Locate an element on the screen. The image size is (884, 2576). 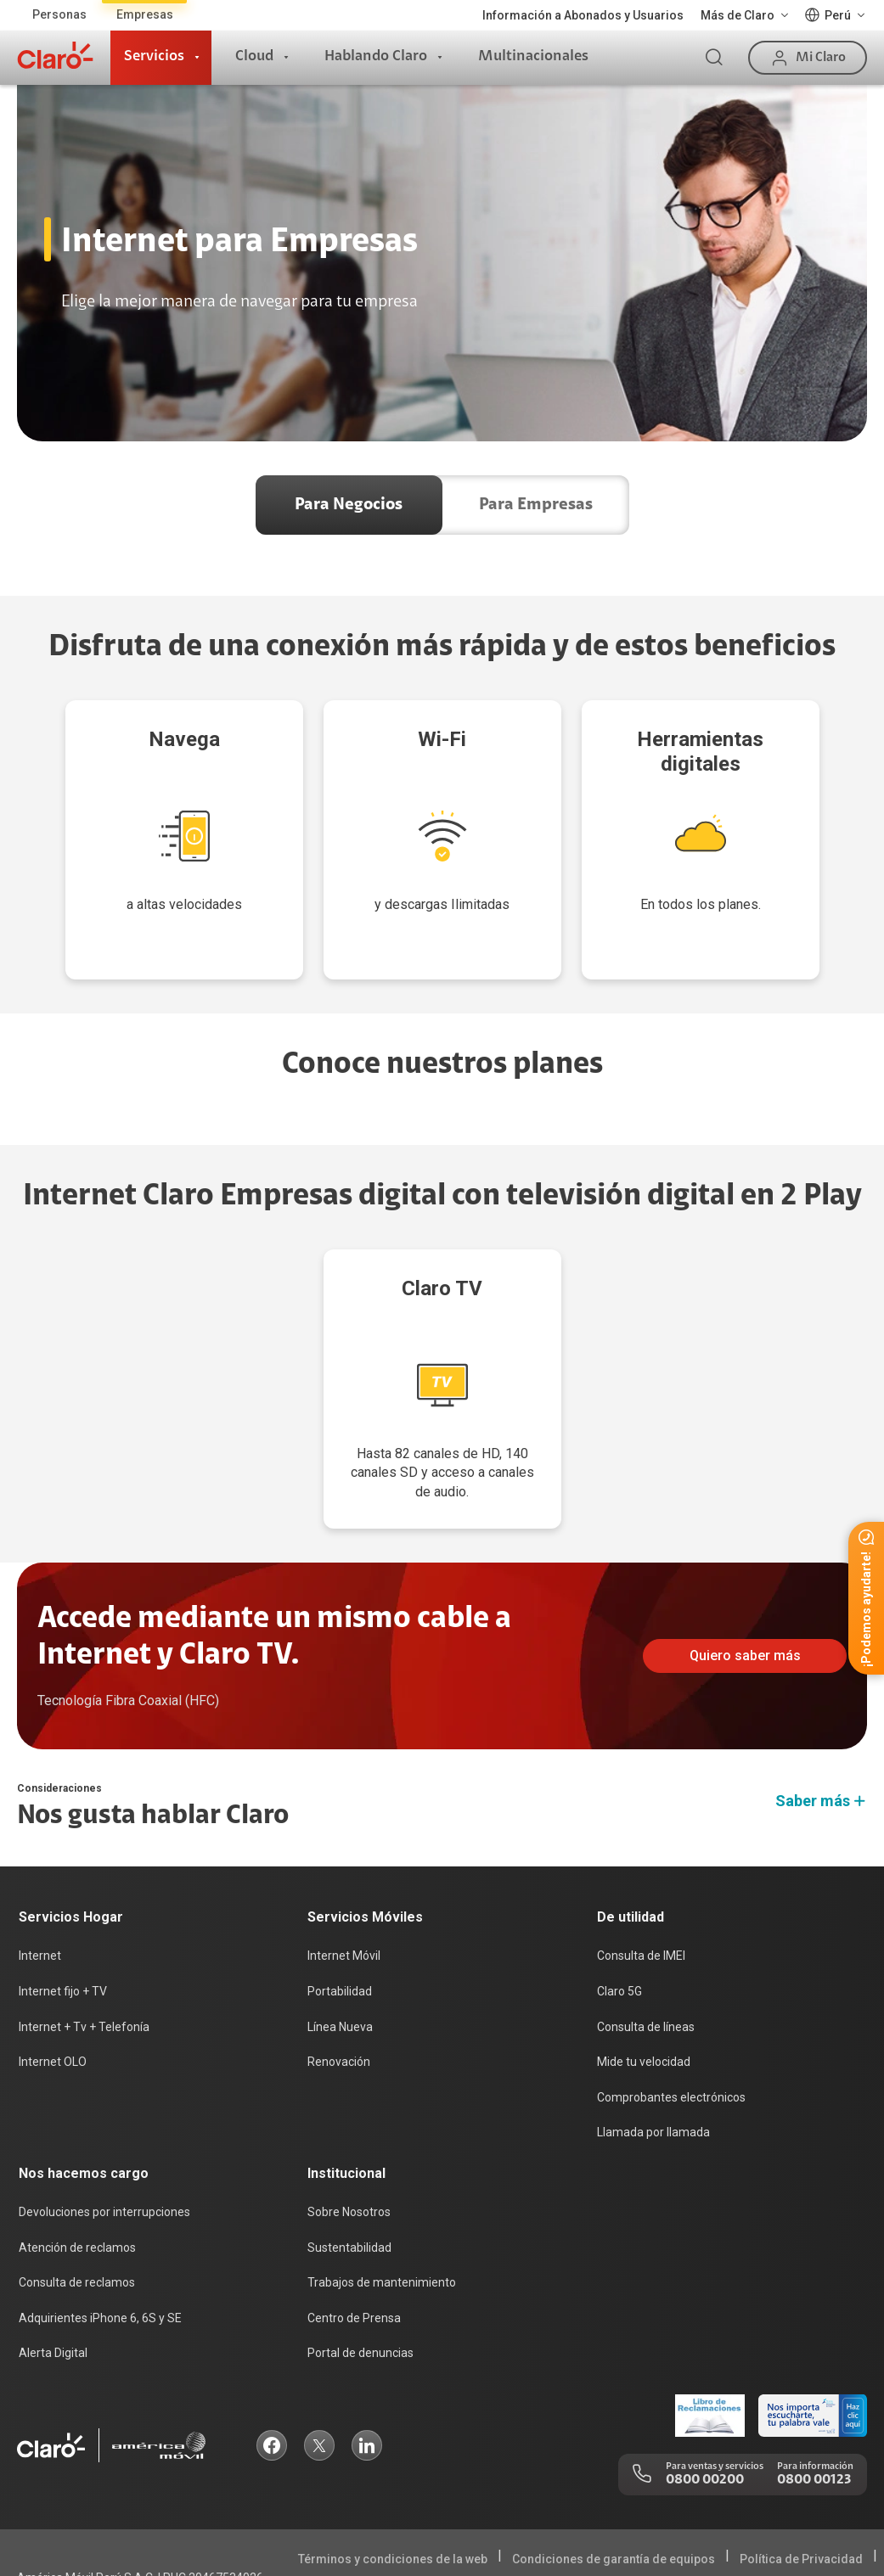
Personas is located at coordinates (59, 14).